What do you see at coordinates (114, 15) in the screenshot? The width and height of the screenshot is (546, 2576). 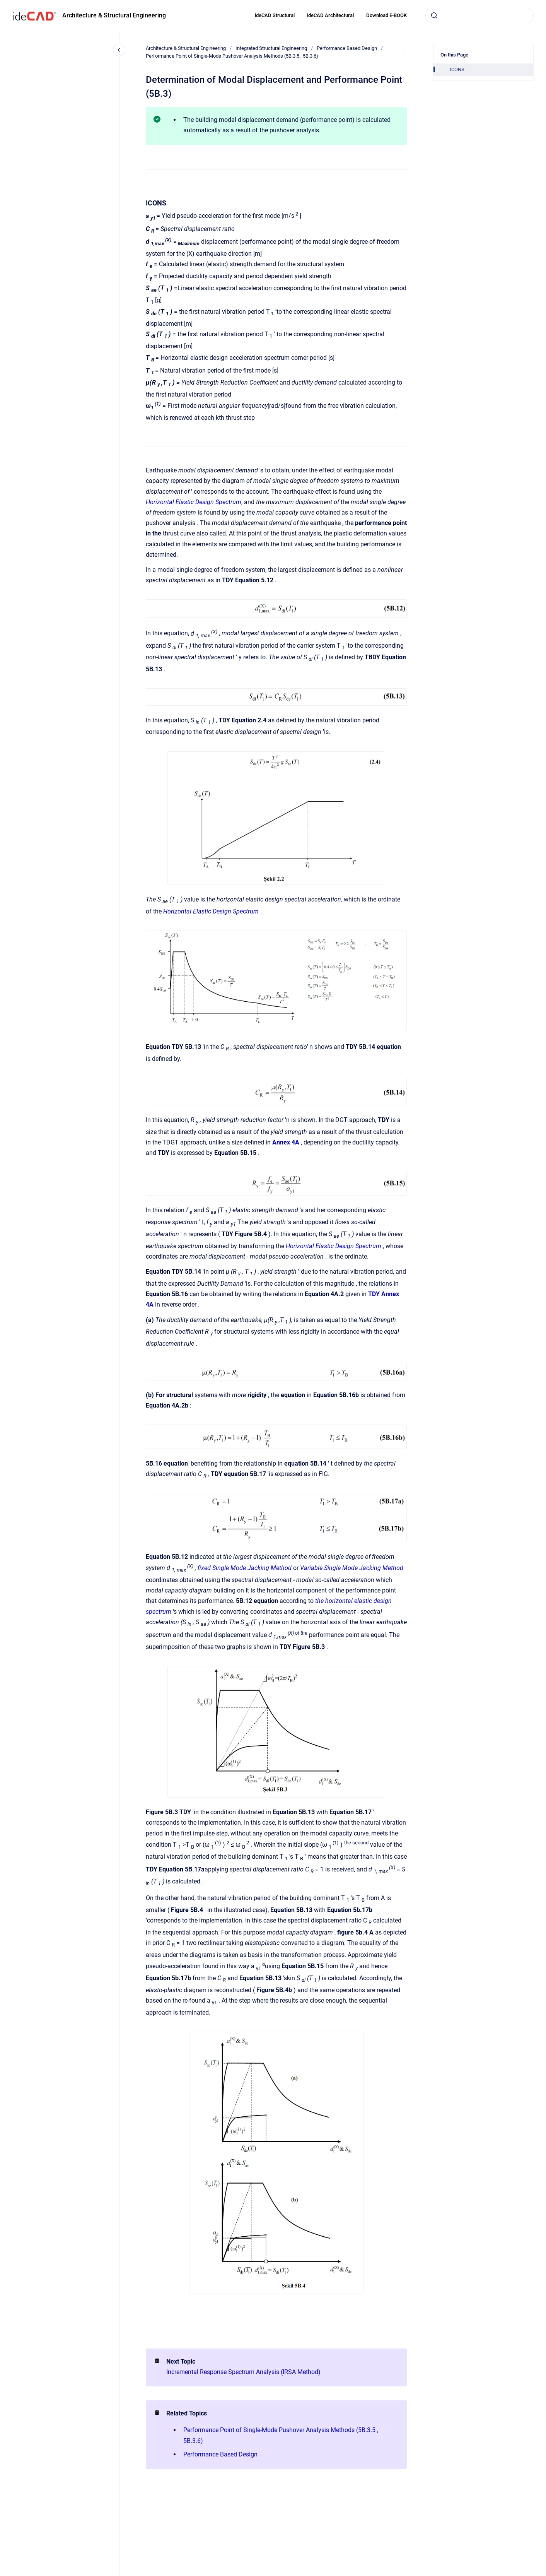 I see `Architecture & Structural Engineering` at bounding box center [114, 15].